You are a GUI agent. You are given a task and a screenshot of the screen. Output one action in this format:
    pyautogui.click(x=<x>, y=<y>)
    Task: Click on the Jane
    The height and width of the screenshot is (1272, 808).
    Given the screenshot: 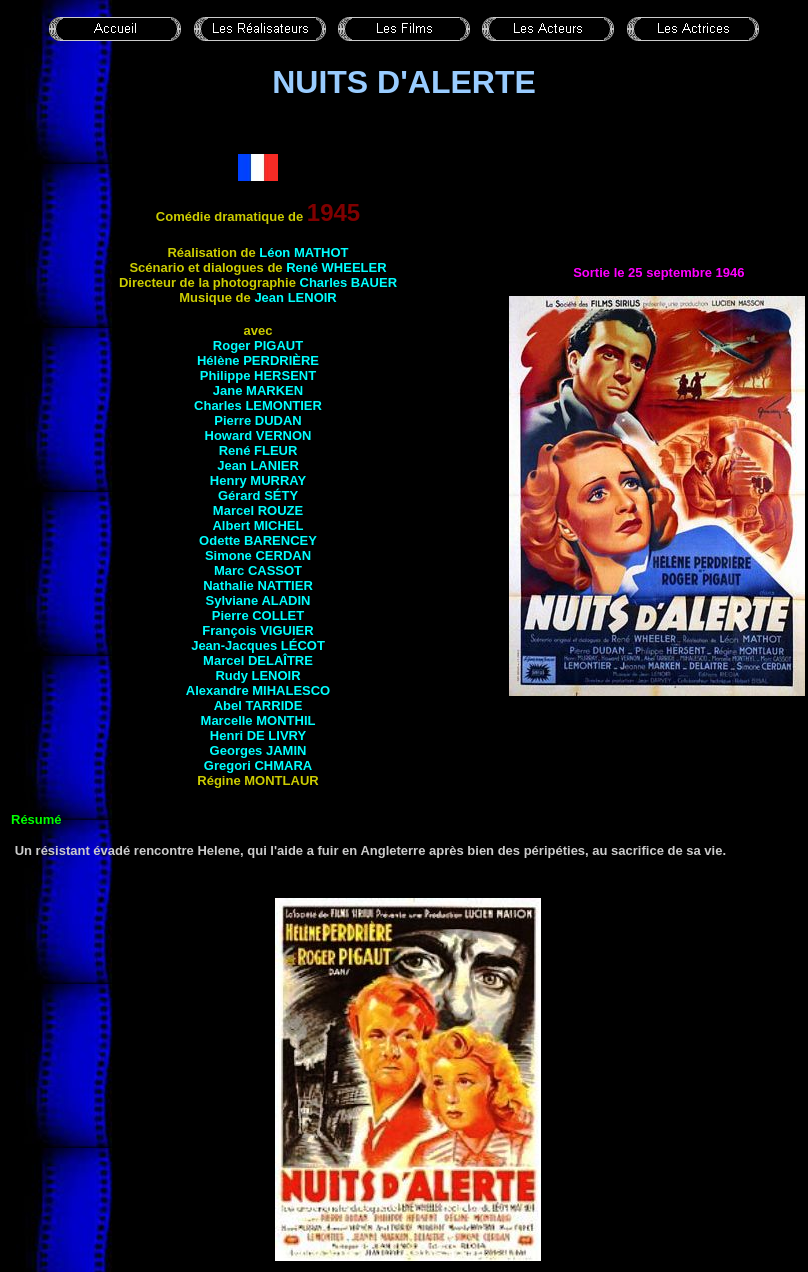 What is the action you would take?
    pyautogui.click(x=258, y=390)
    